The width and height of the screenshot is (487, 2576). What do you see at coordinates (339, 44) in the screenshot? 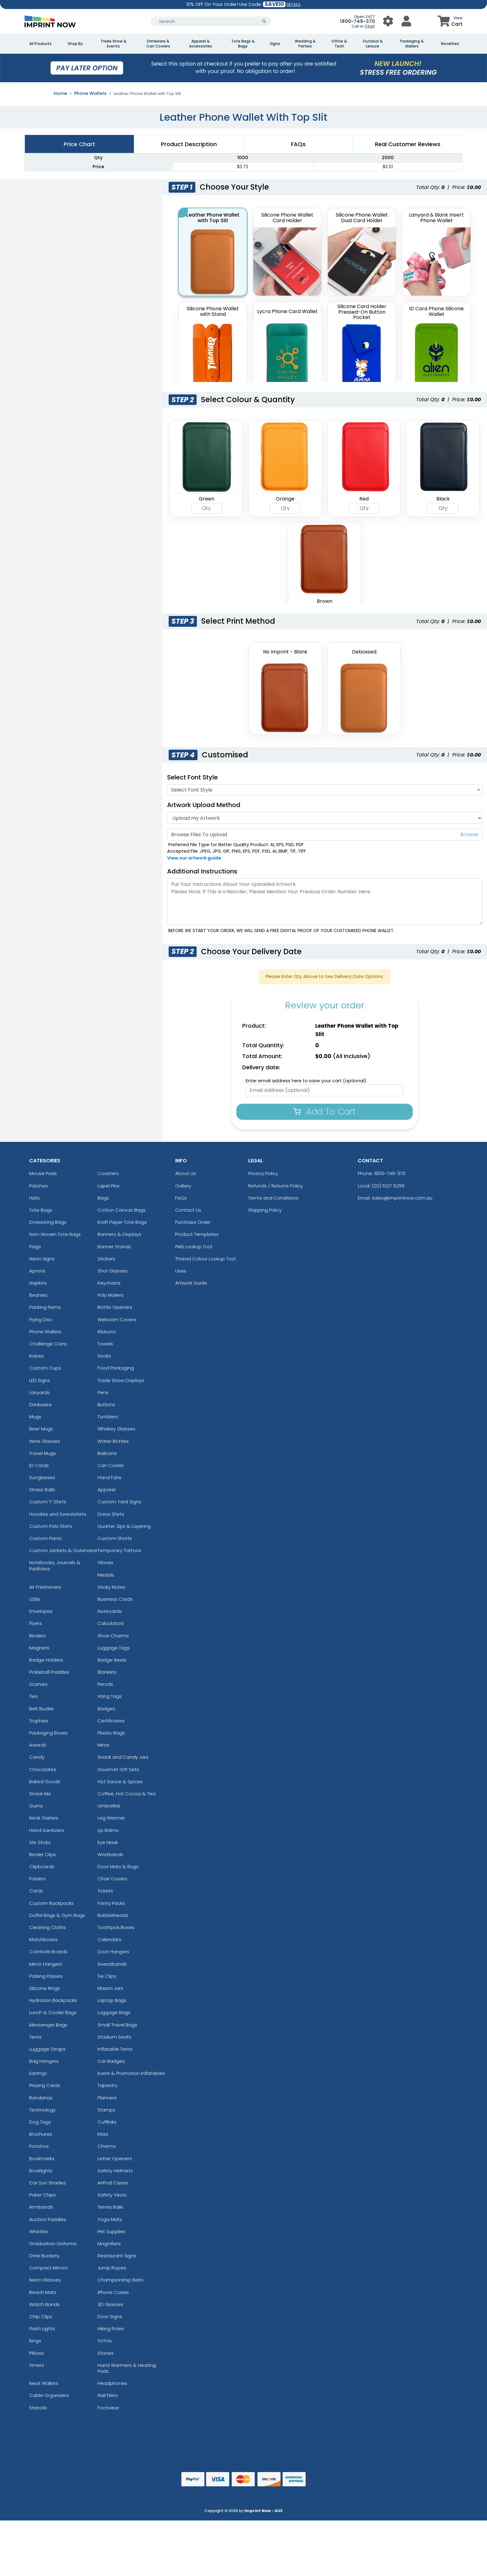
I see `Office & Tech` at bounding box center [339, 44].